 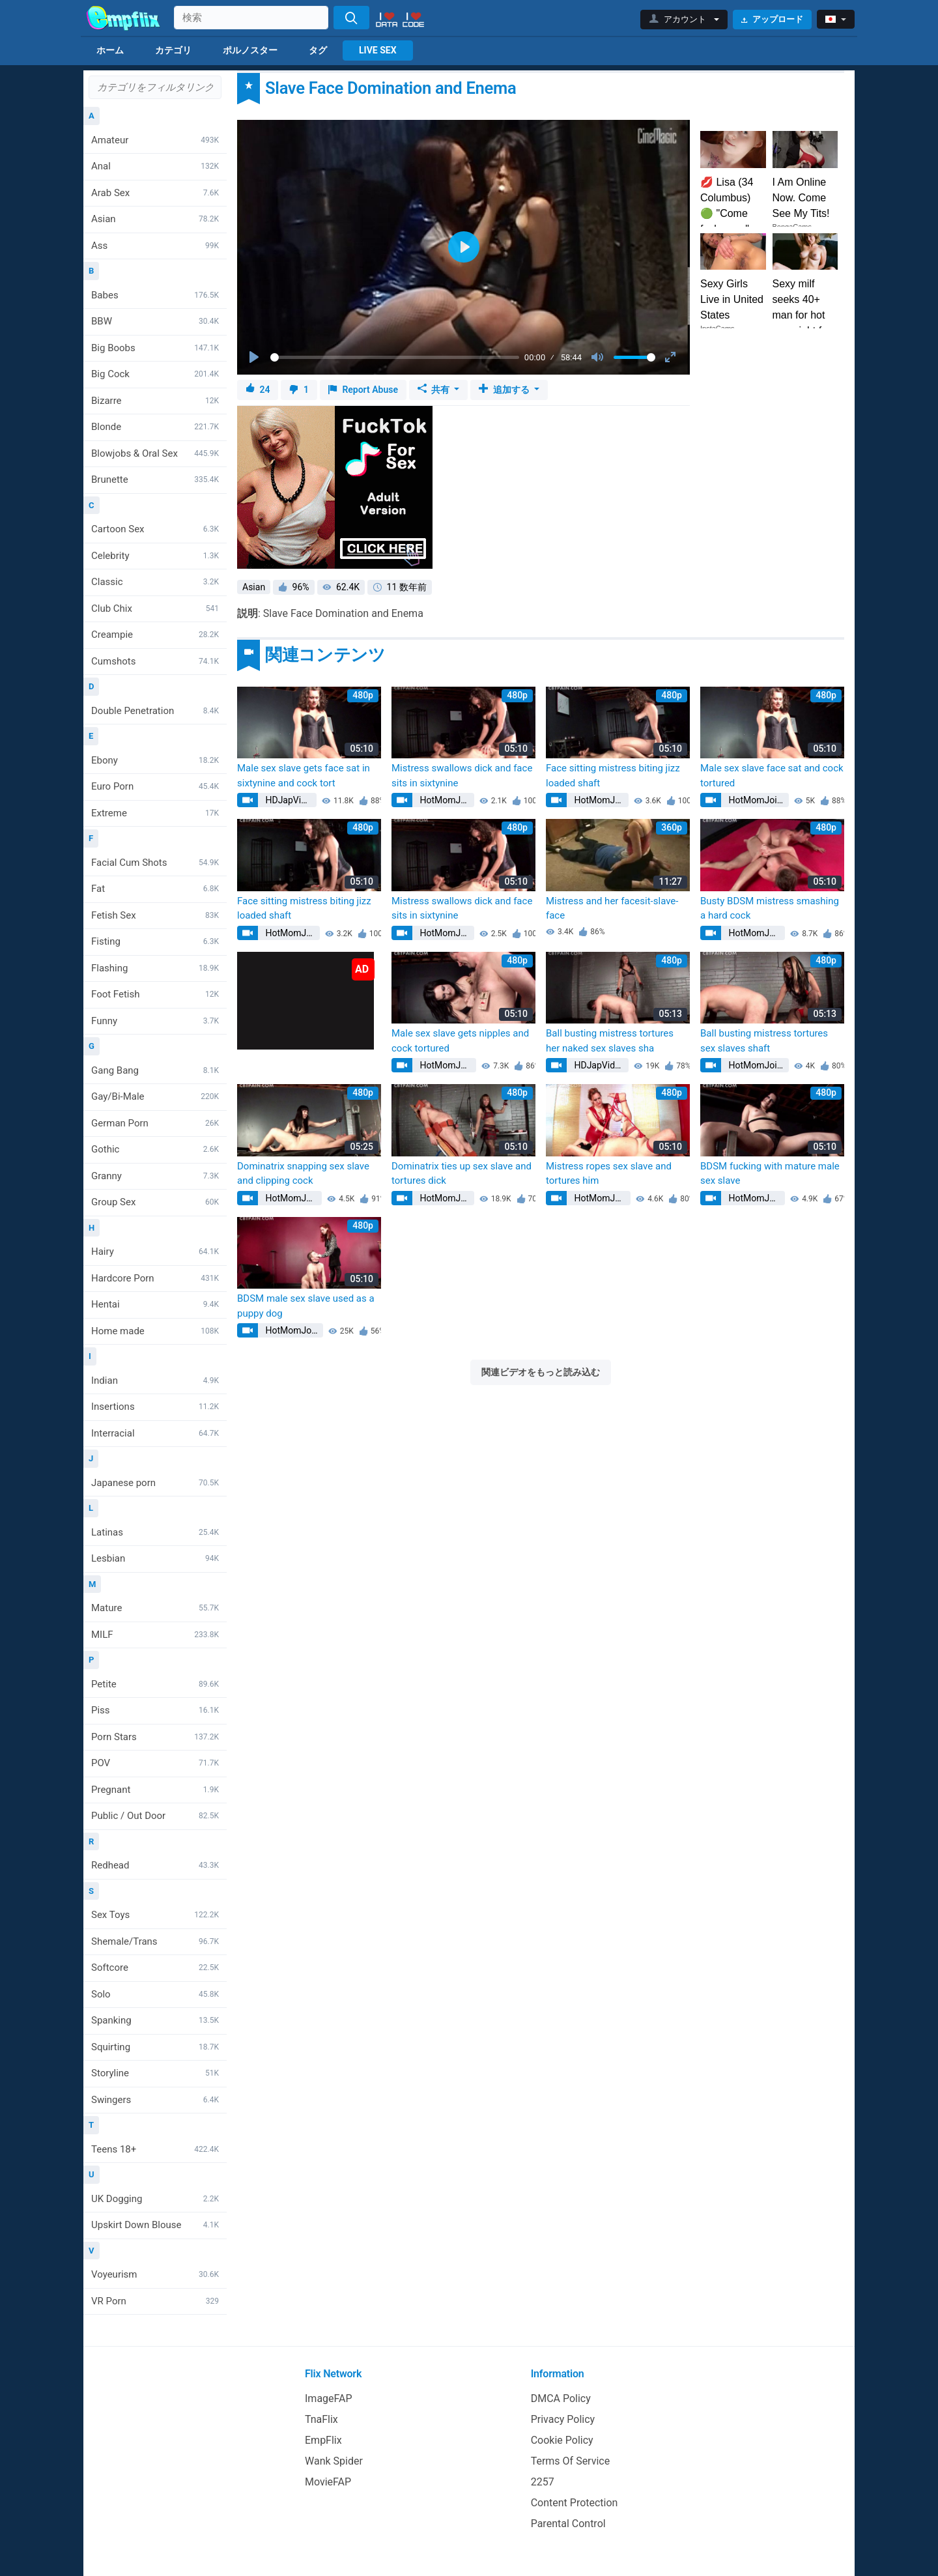 I want to click on Fat, so click(x=155, y=888).